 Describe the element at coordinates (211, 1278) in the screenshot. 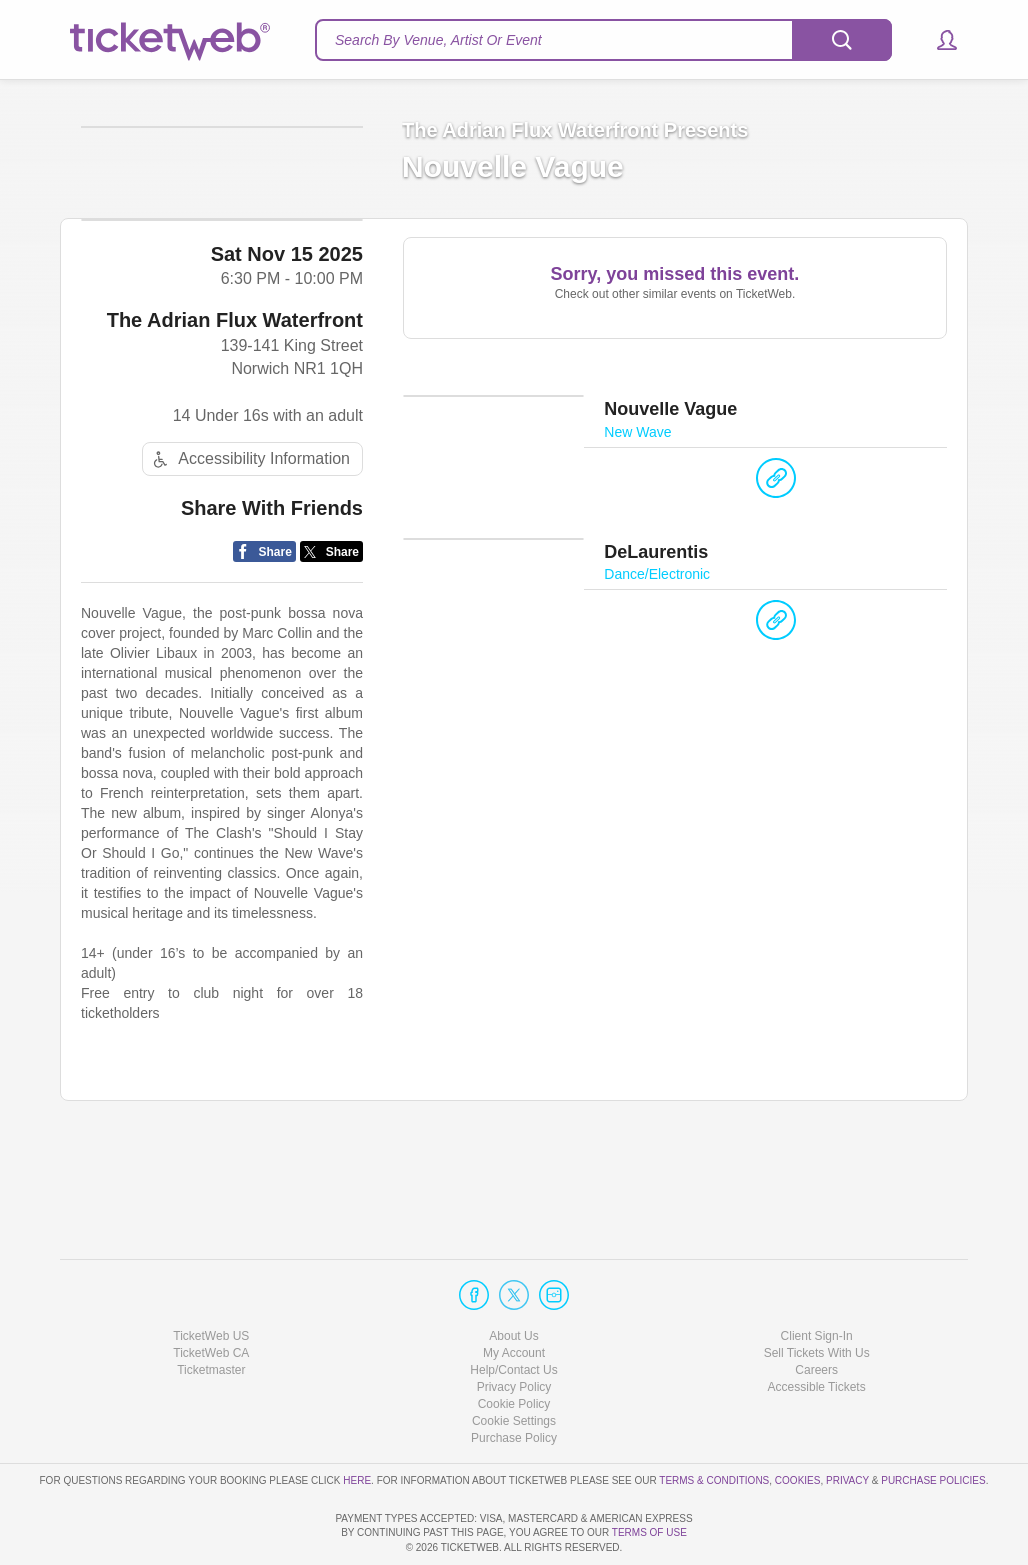

I see `TicketWeb US` at that location.